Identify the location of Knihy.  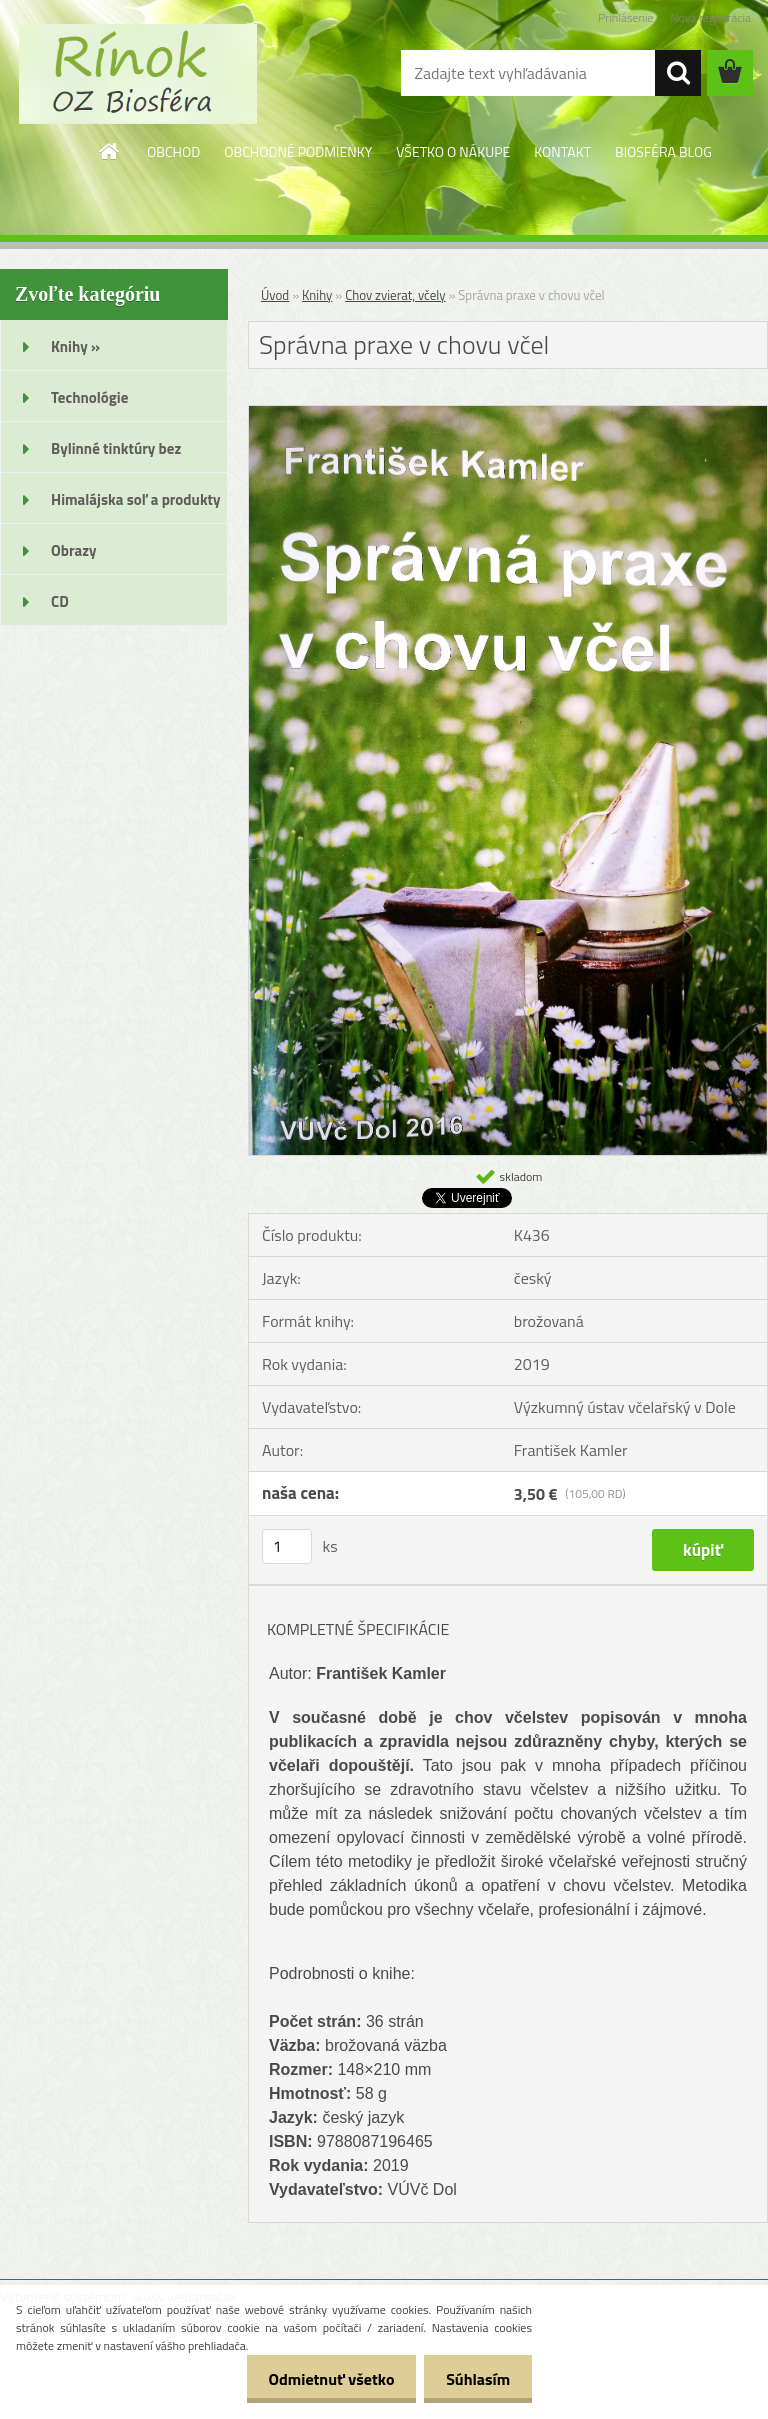
(317, 295).